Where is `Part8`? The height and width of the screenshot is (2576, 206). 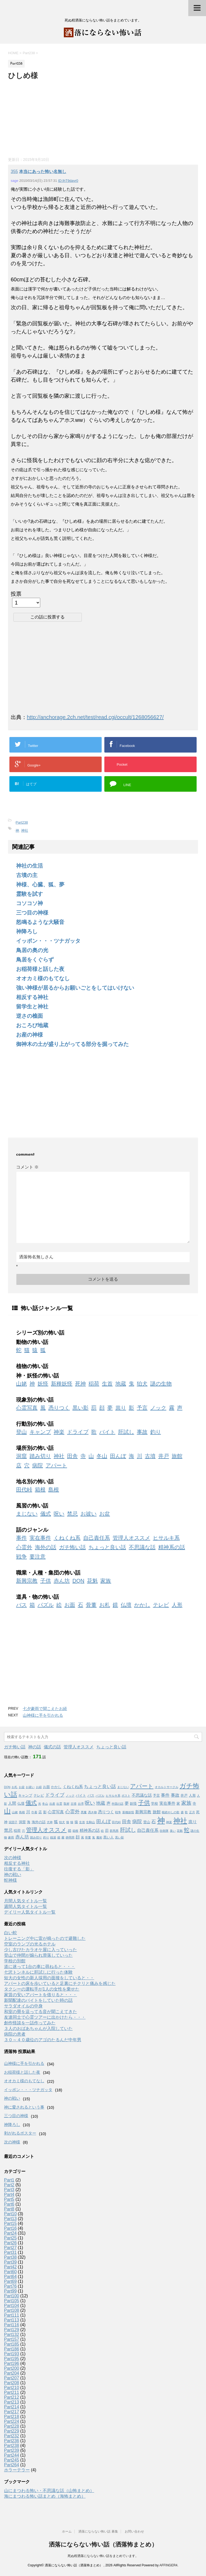
Part8 is located at coordinates (9, 2209).